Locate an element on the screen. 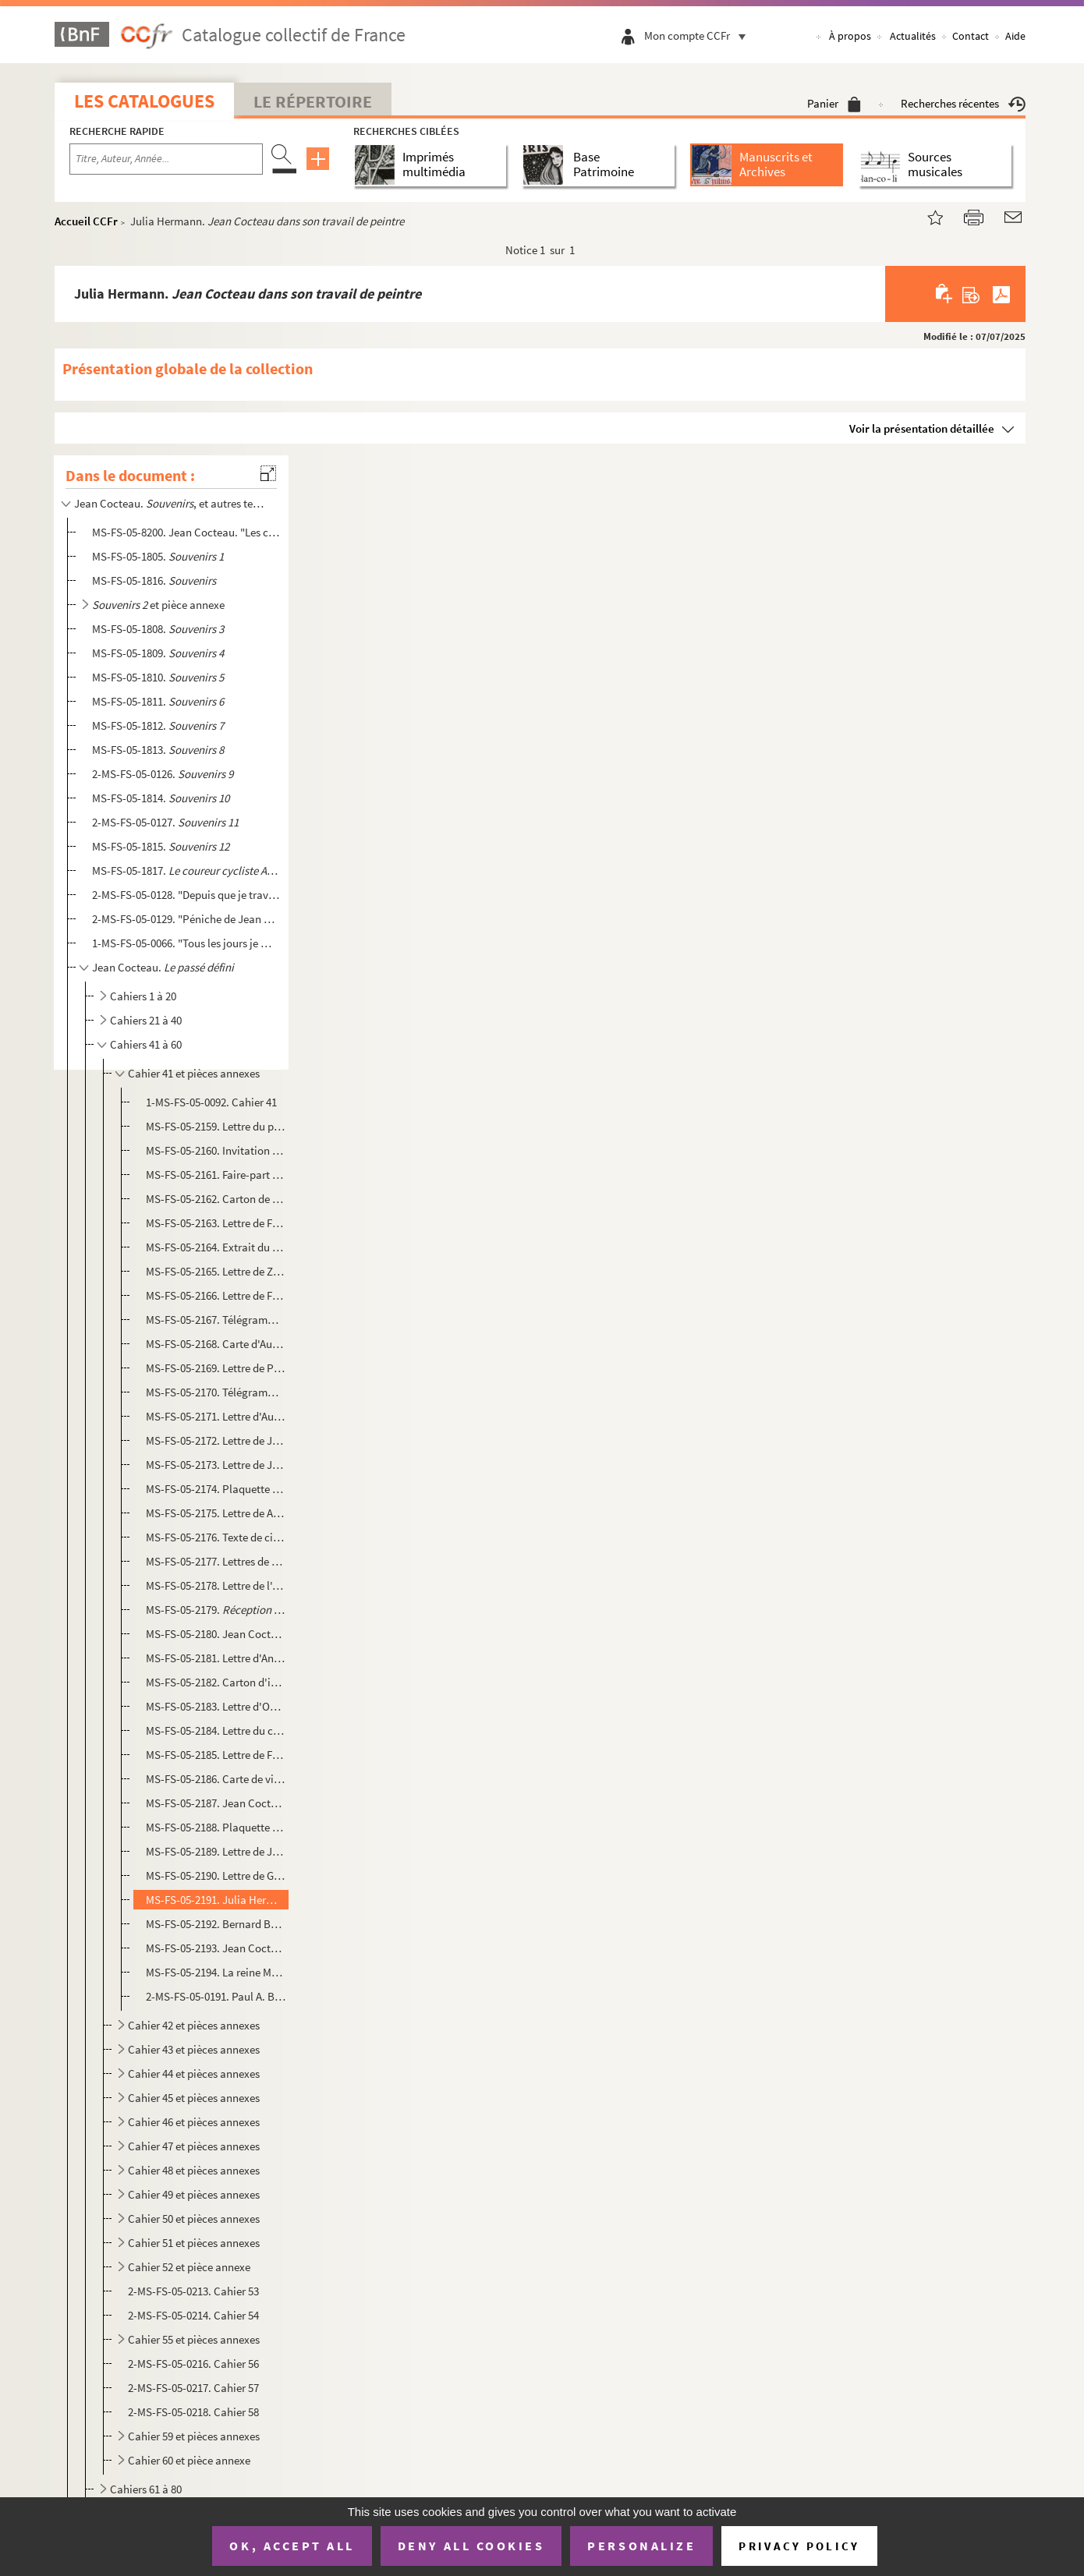 The image size is (1084, 2576). 2-MS-FS-05-0128. "Depuis que je travaille à Joinville, je n'ai pas pu écrire une ligne..." : extrait de journal is located at coordinates (186, 894).